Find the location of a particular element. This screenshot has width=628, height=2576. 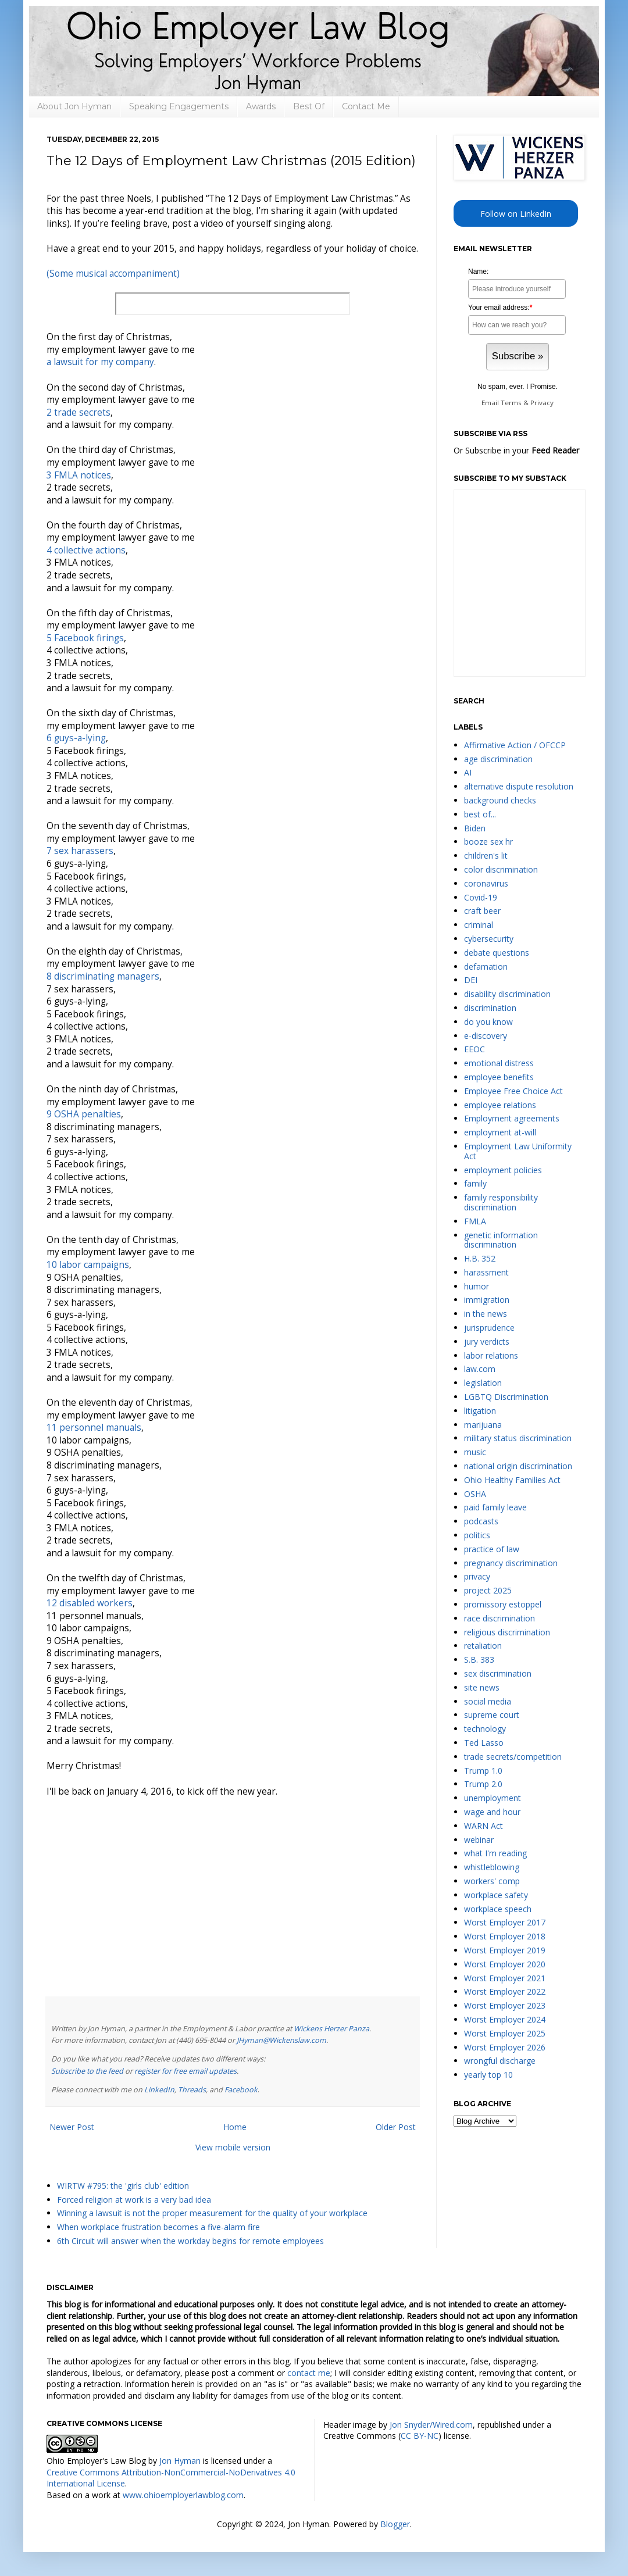

best of... is located at coordinates (480, 814).